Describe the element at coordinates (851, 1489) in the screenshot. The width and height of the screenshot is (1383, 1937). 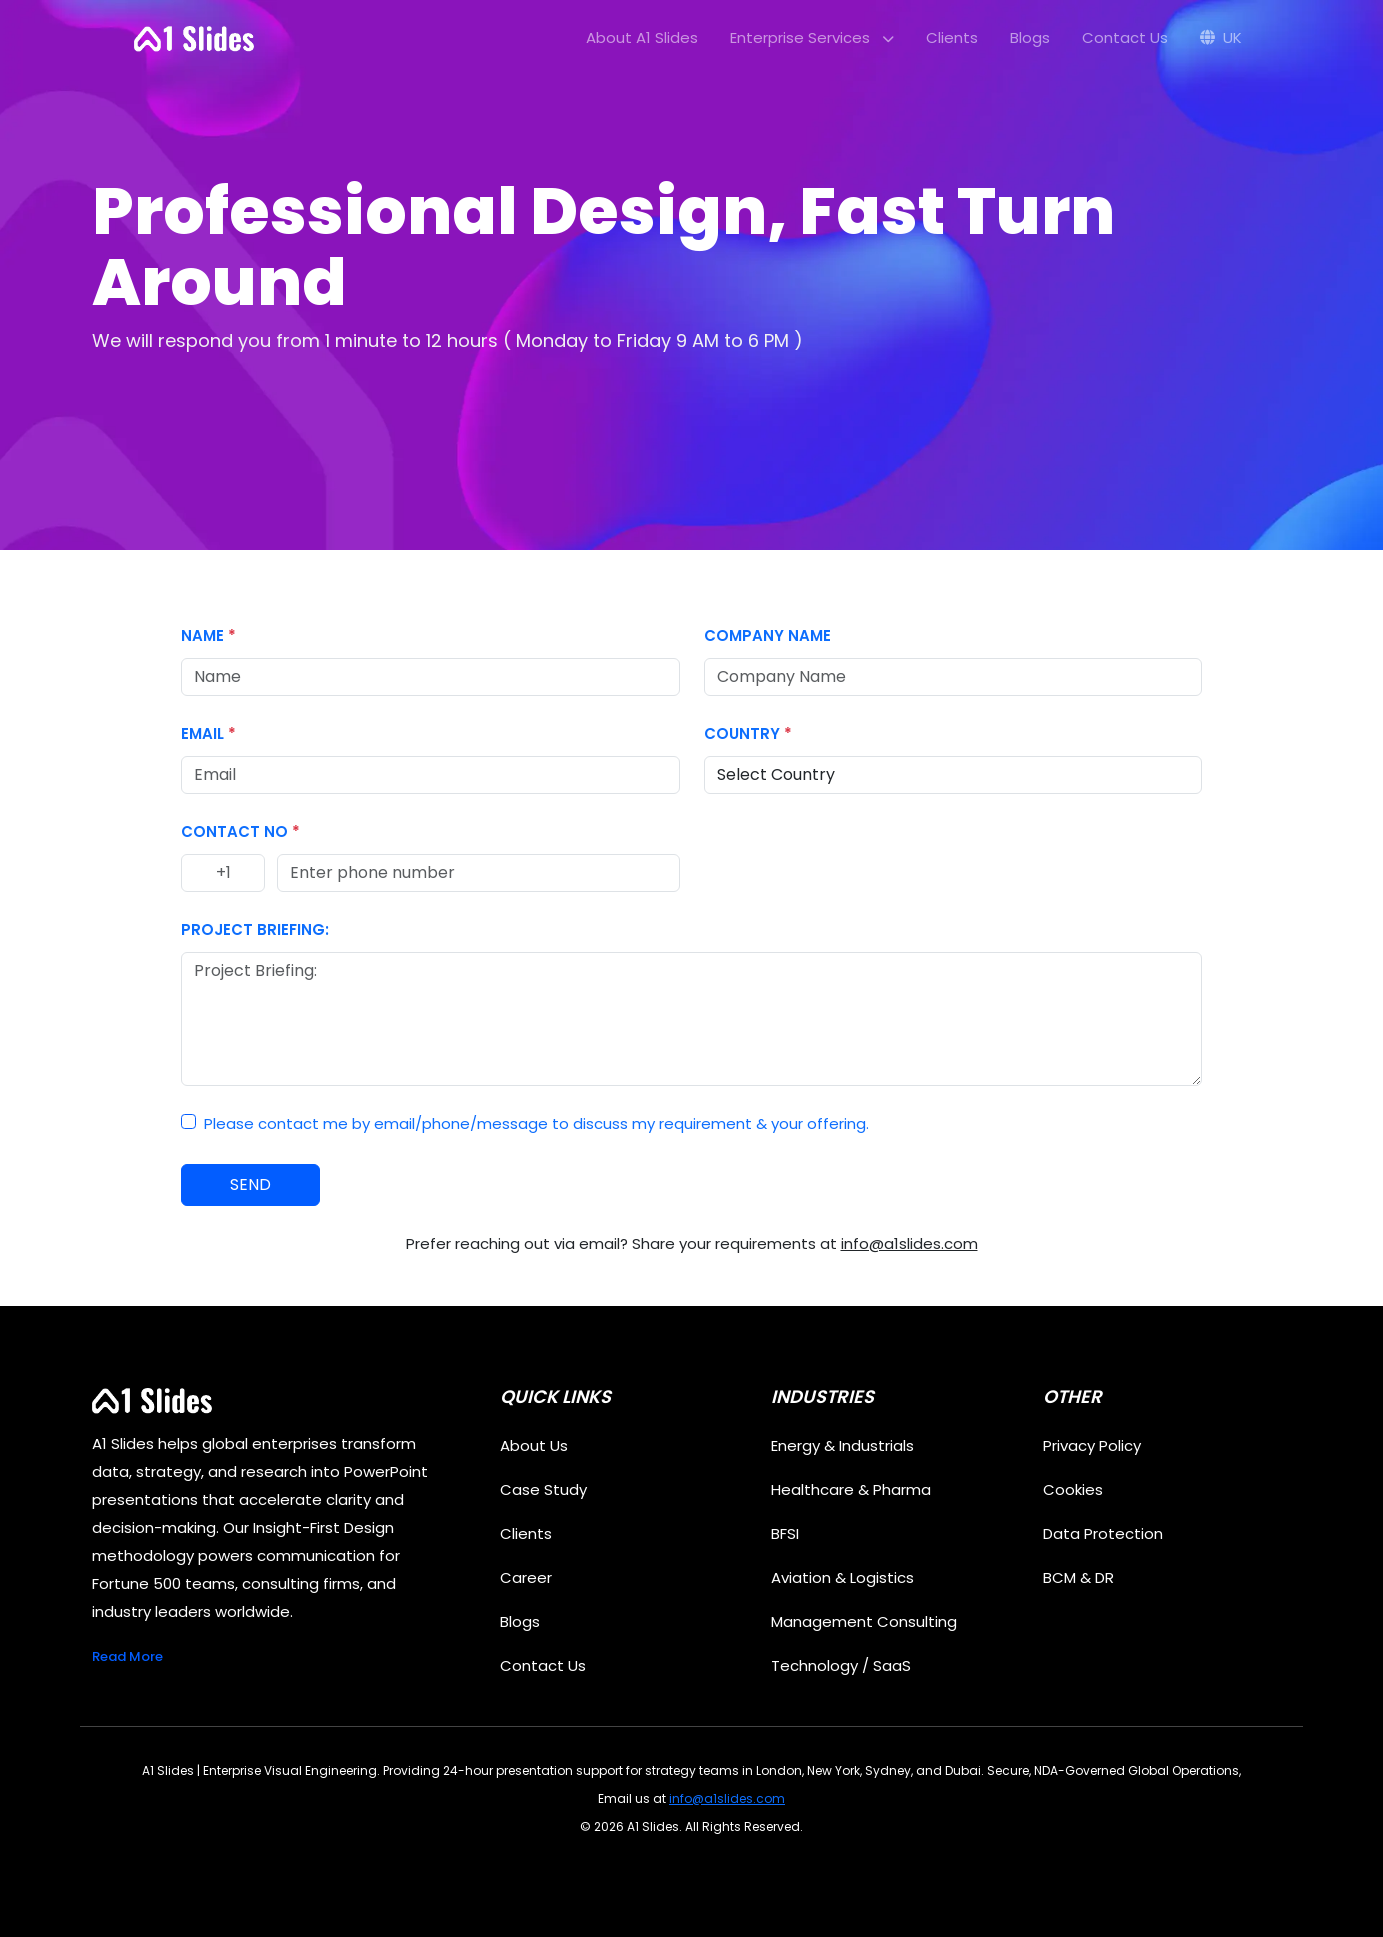
I see `Healthcare & Pharma` at that location.